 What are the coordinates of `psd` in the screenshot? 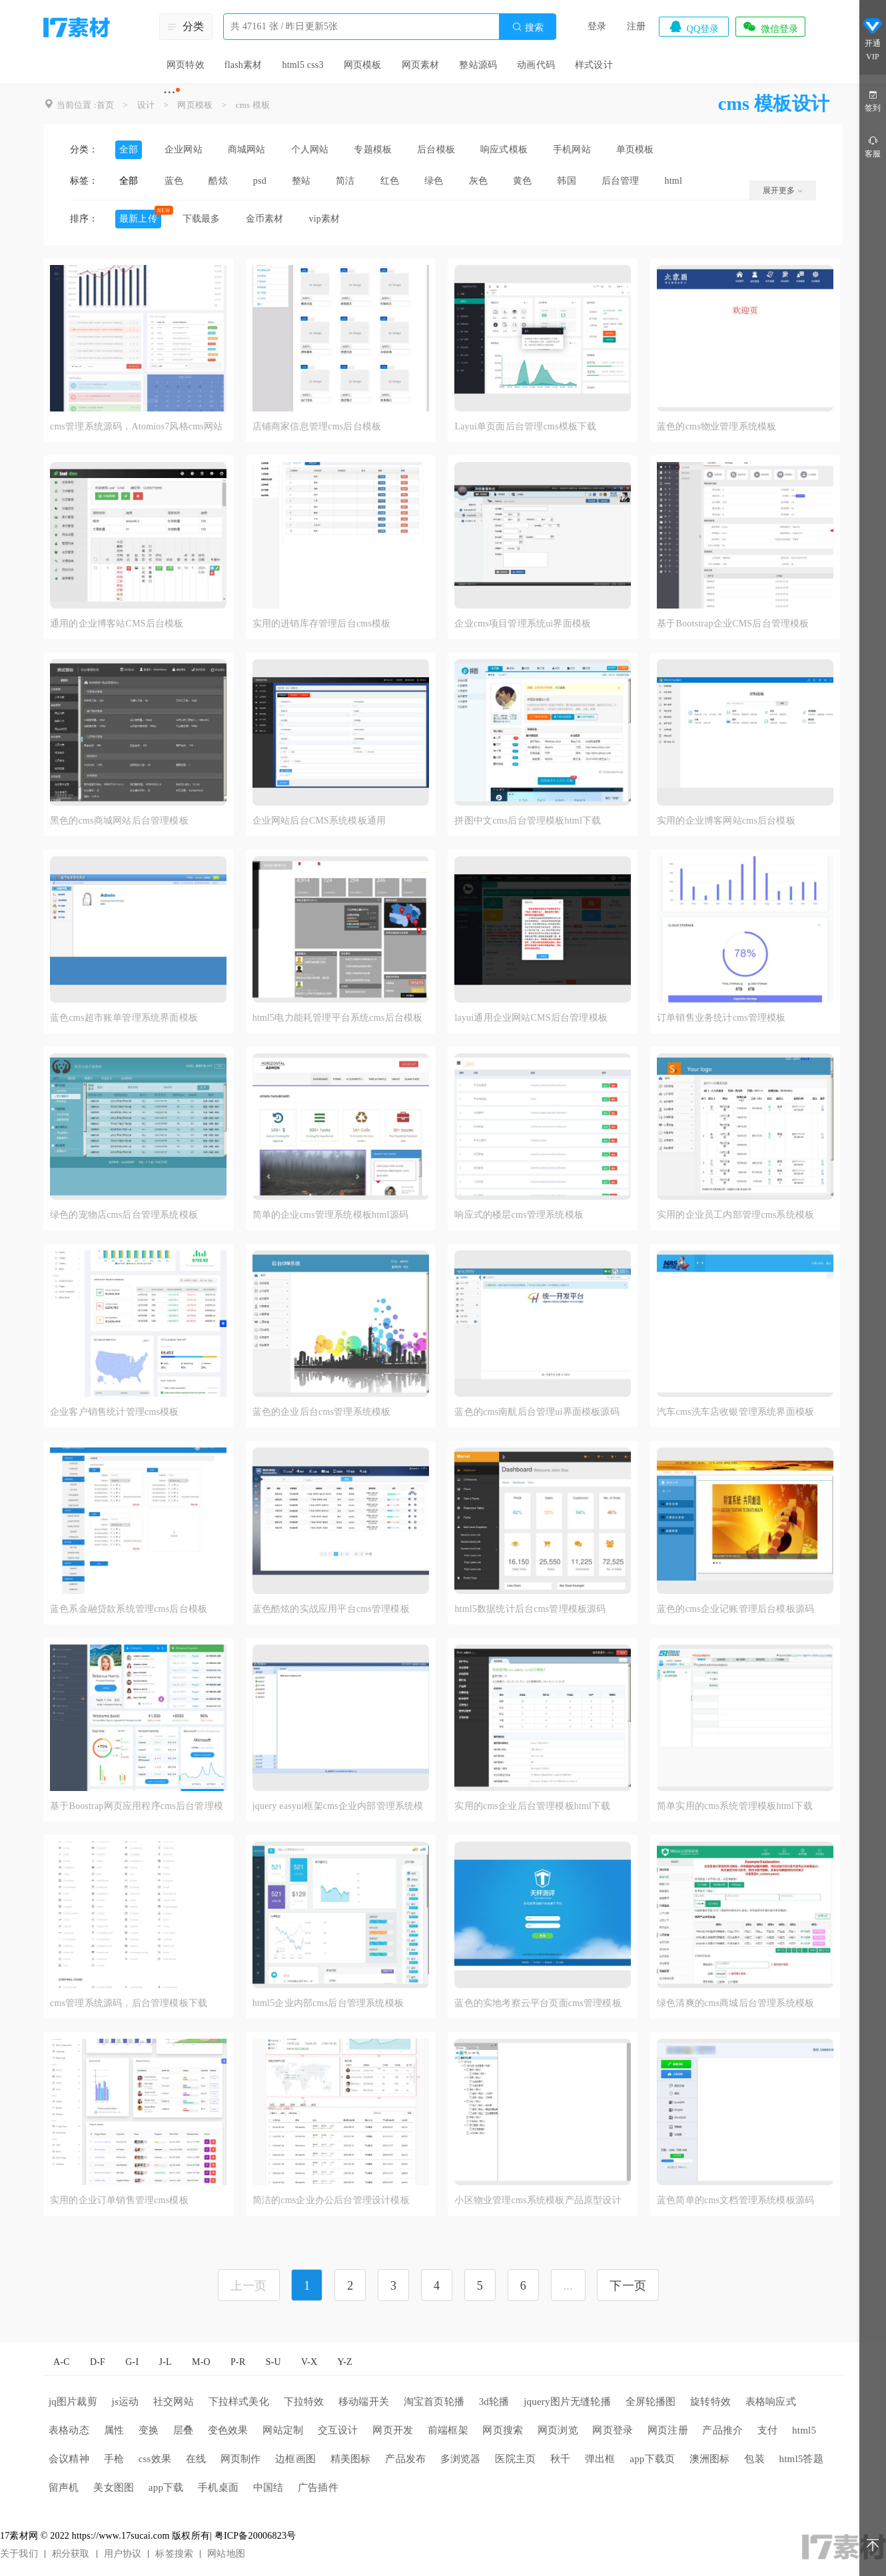 It's located at (259, 181).